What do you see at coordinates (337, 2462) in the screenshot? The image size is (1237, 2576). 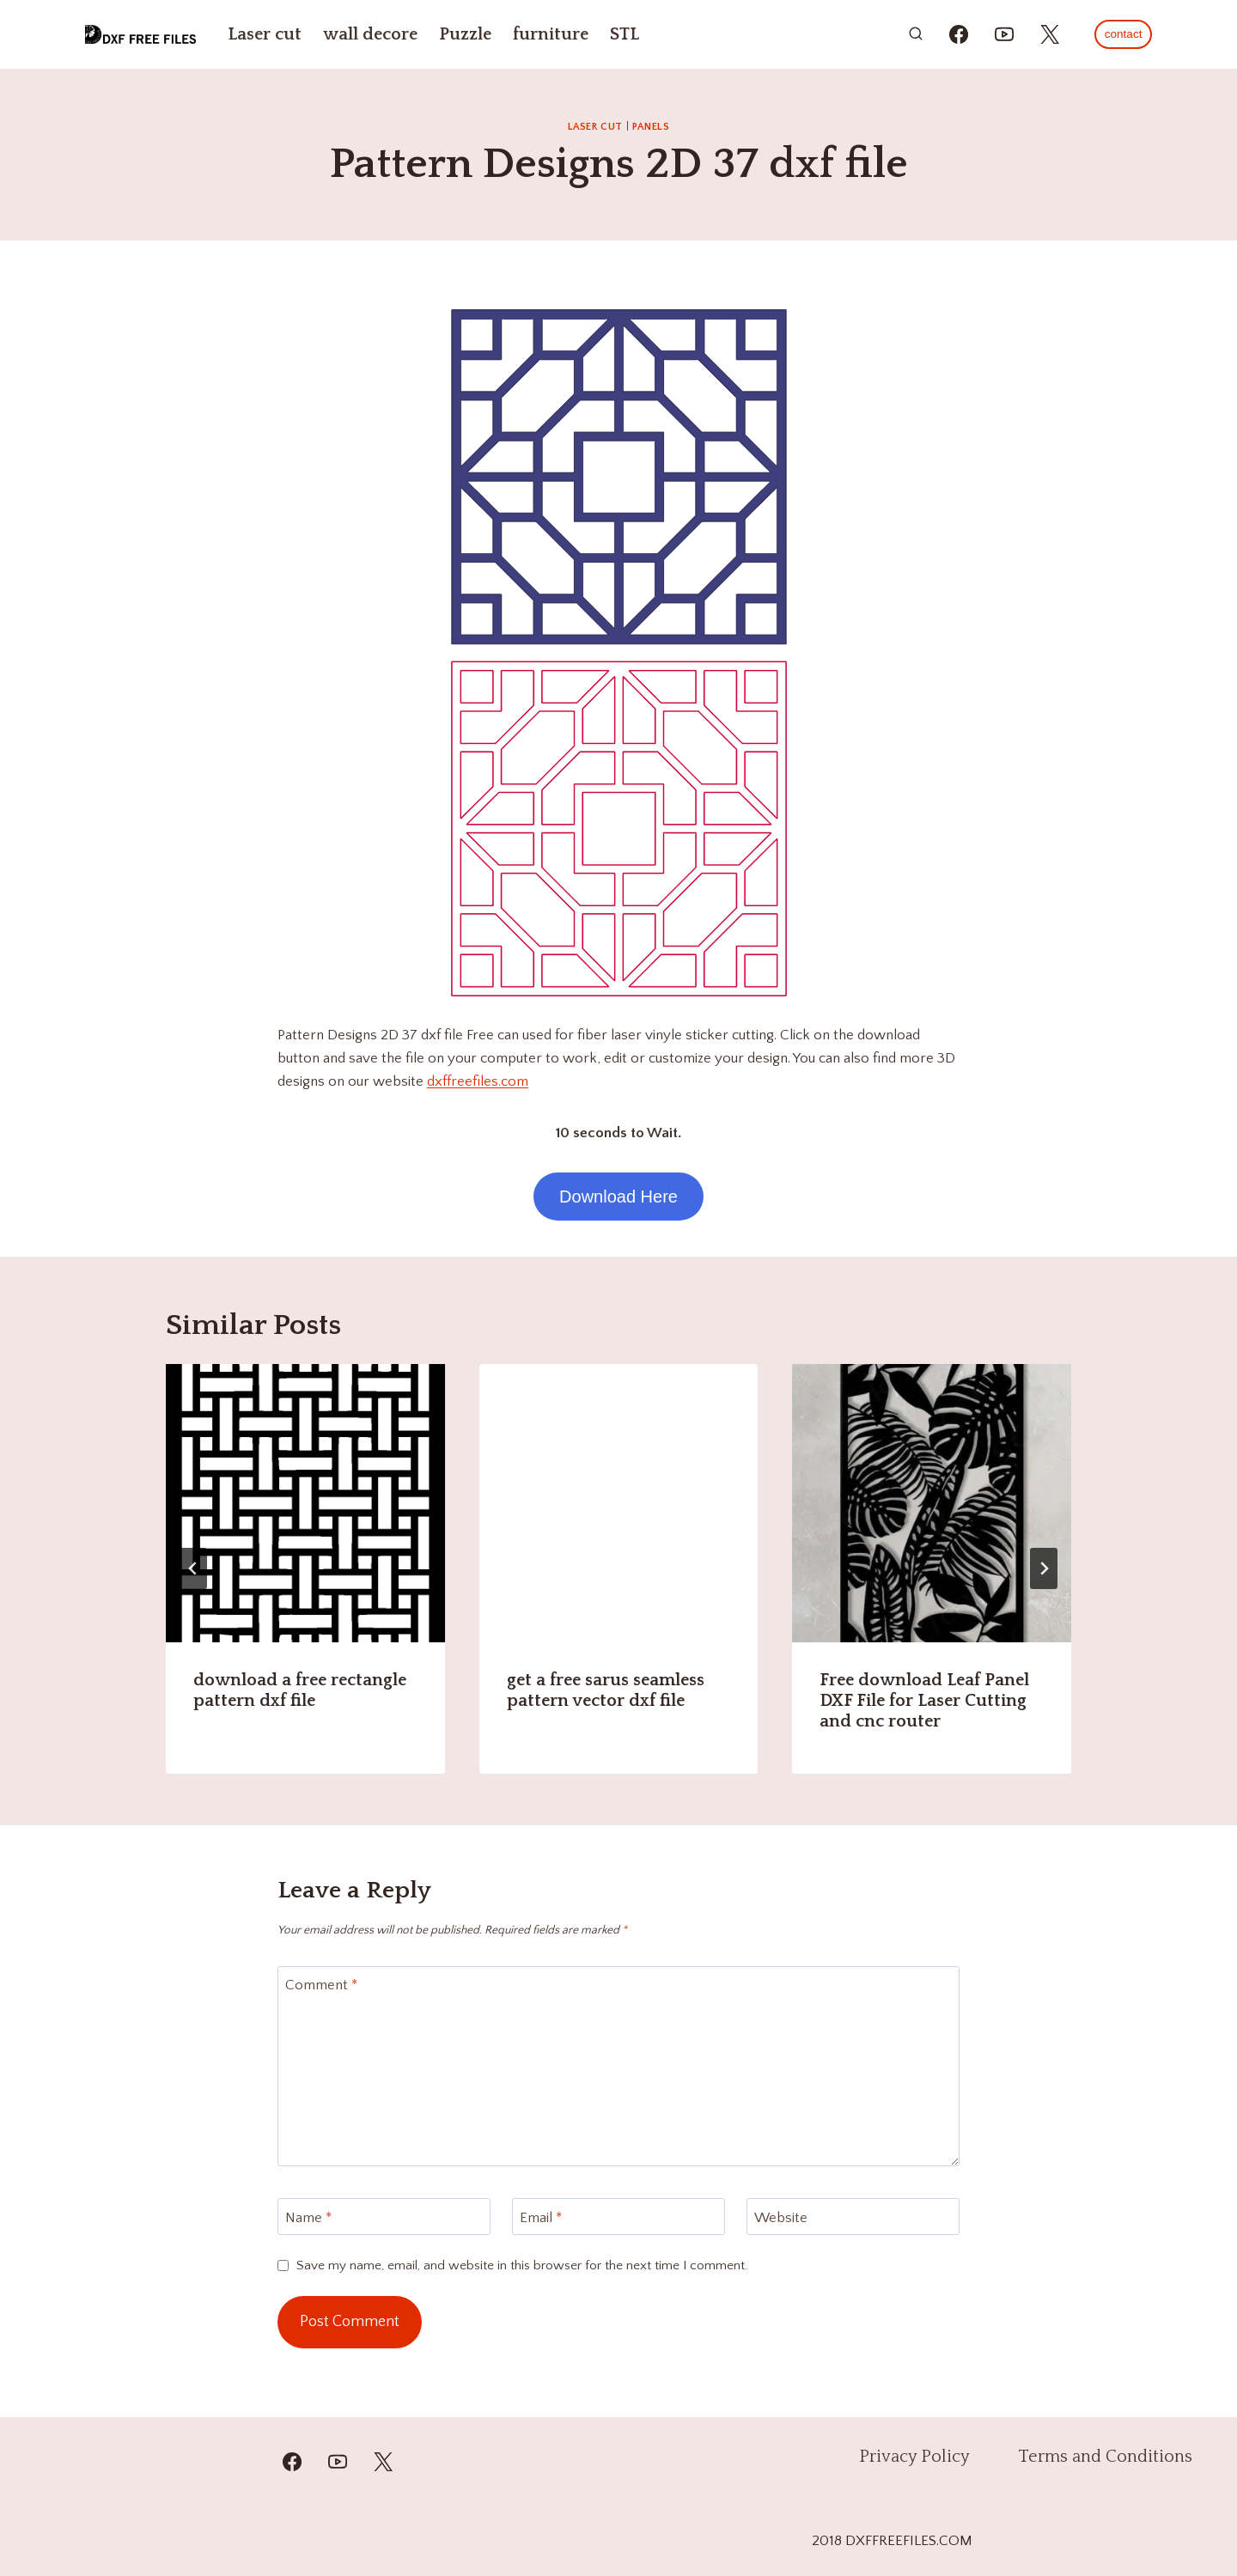 I see `[YouTube]` at bounding box center [337, 2462].